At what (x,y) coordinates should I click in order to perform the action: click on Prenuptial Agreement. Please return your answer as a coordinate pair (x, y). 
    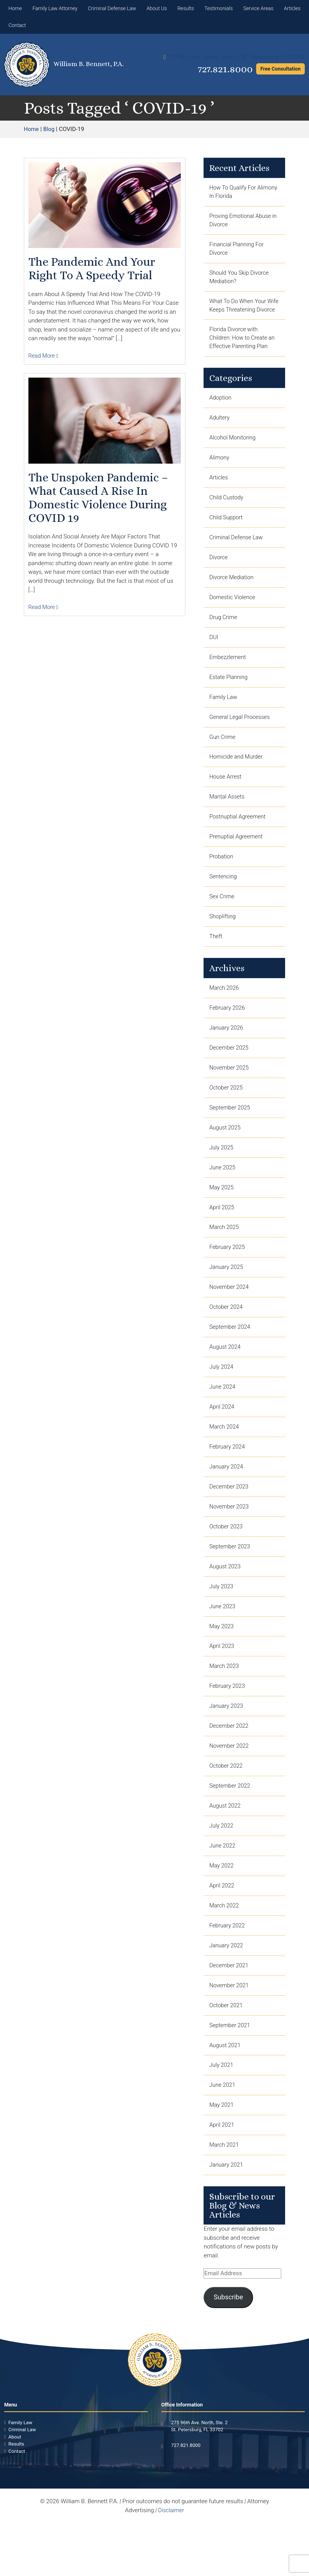
    Looking at the image, I should click on (237, 861).